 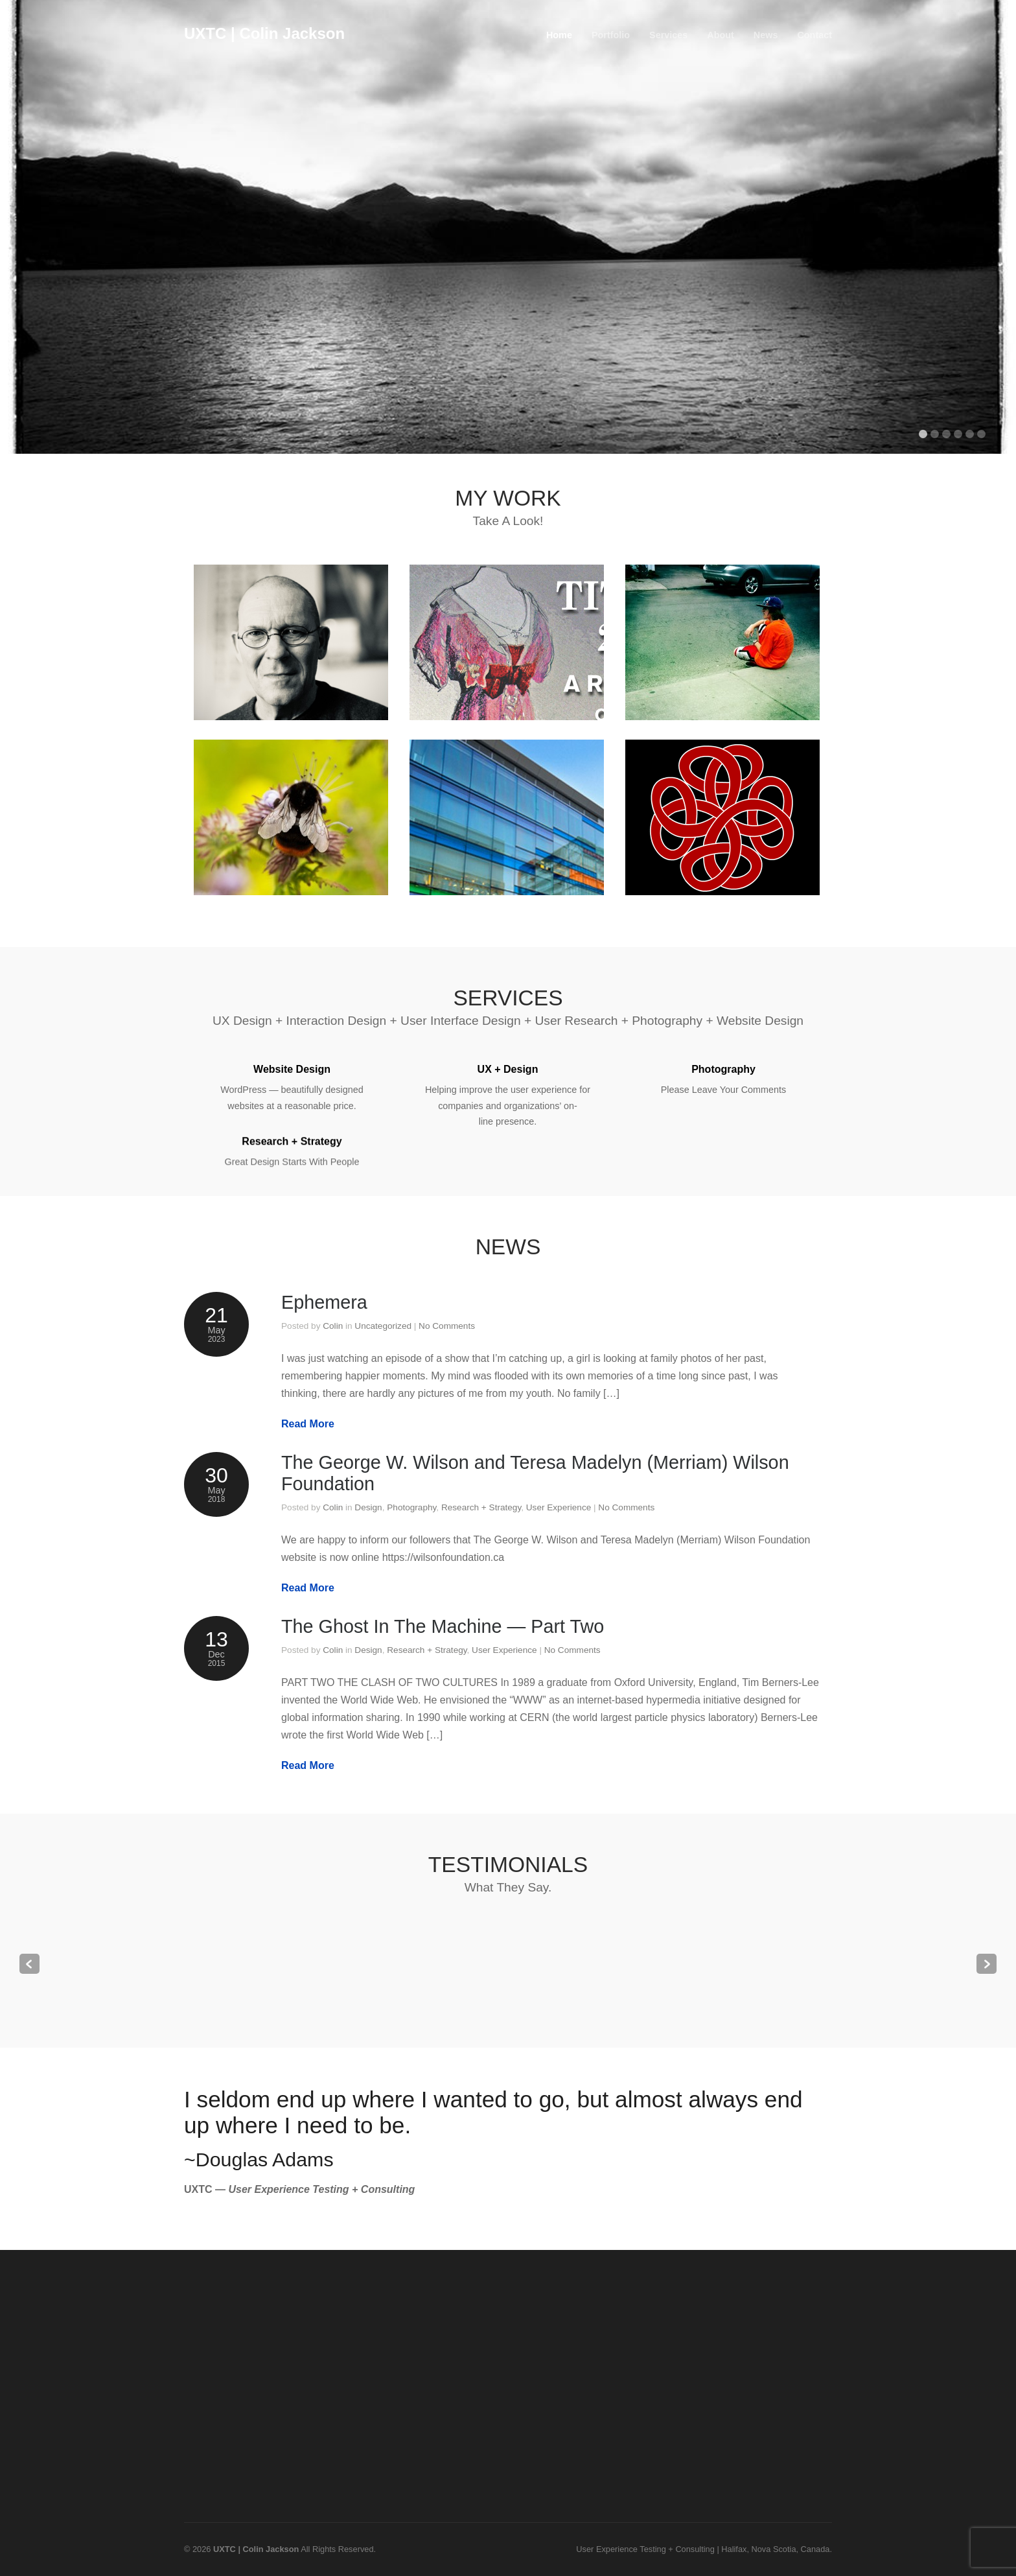 What do you see at coordinates (559, 35) in the screenshot?
I see `Home` at bounding box center [559, 35].